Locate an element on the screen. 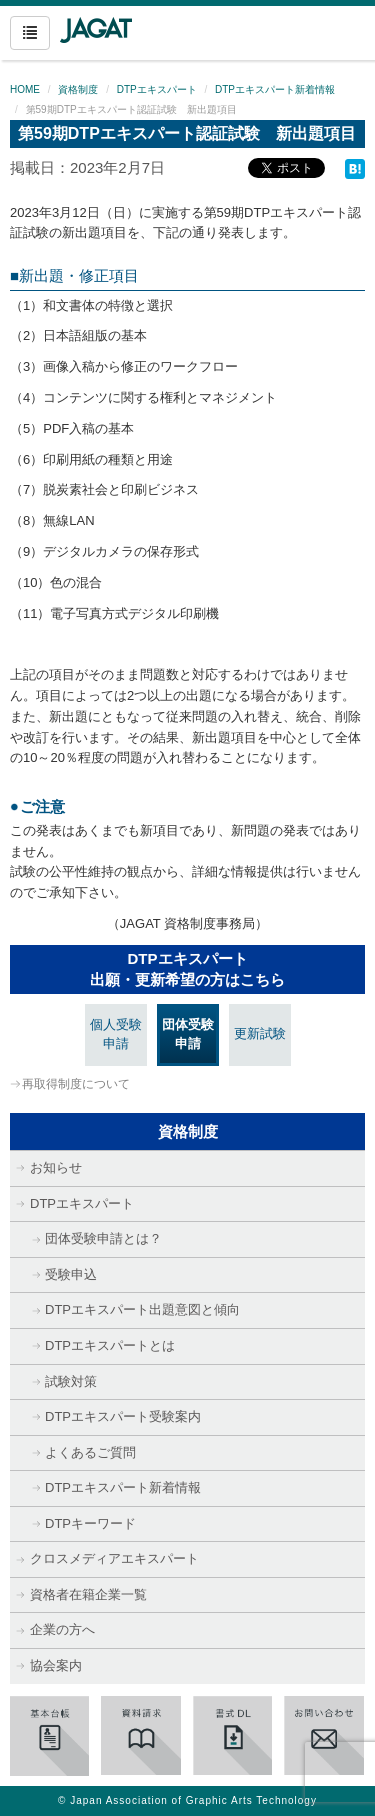 The height and width of the screenshot is (1816, 375). 企業の方へ is located at coordinates (62, 1629).